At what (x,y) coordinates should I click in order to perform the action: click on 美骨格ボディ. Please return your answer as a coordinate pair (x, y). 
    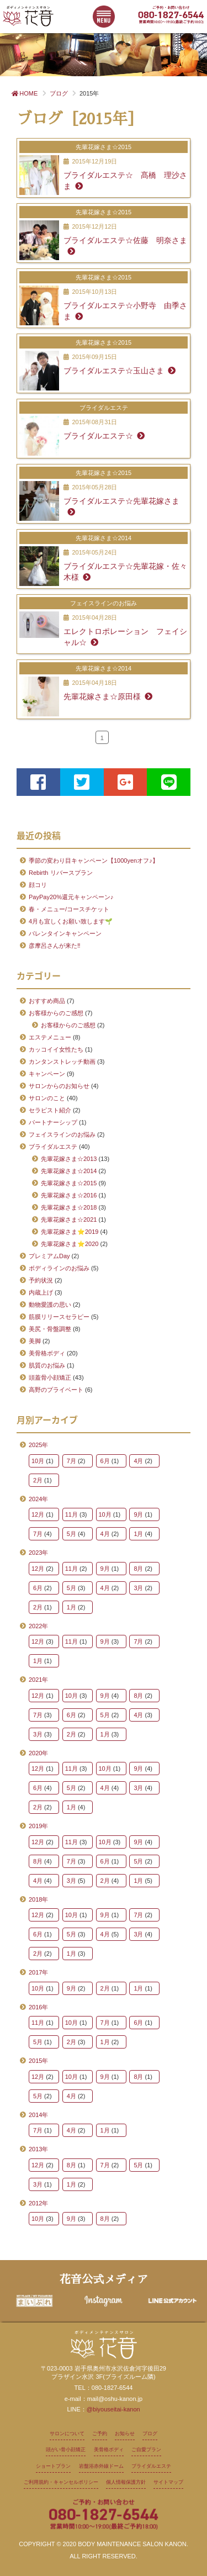
    Looking at the image, I should click on (47, 1353).